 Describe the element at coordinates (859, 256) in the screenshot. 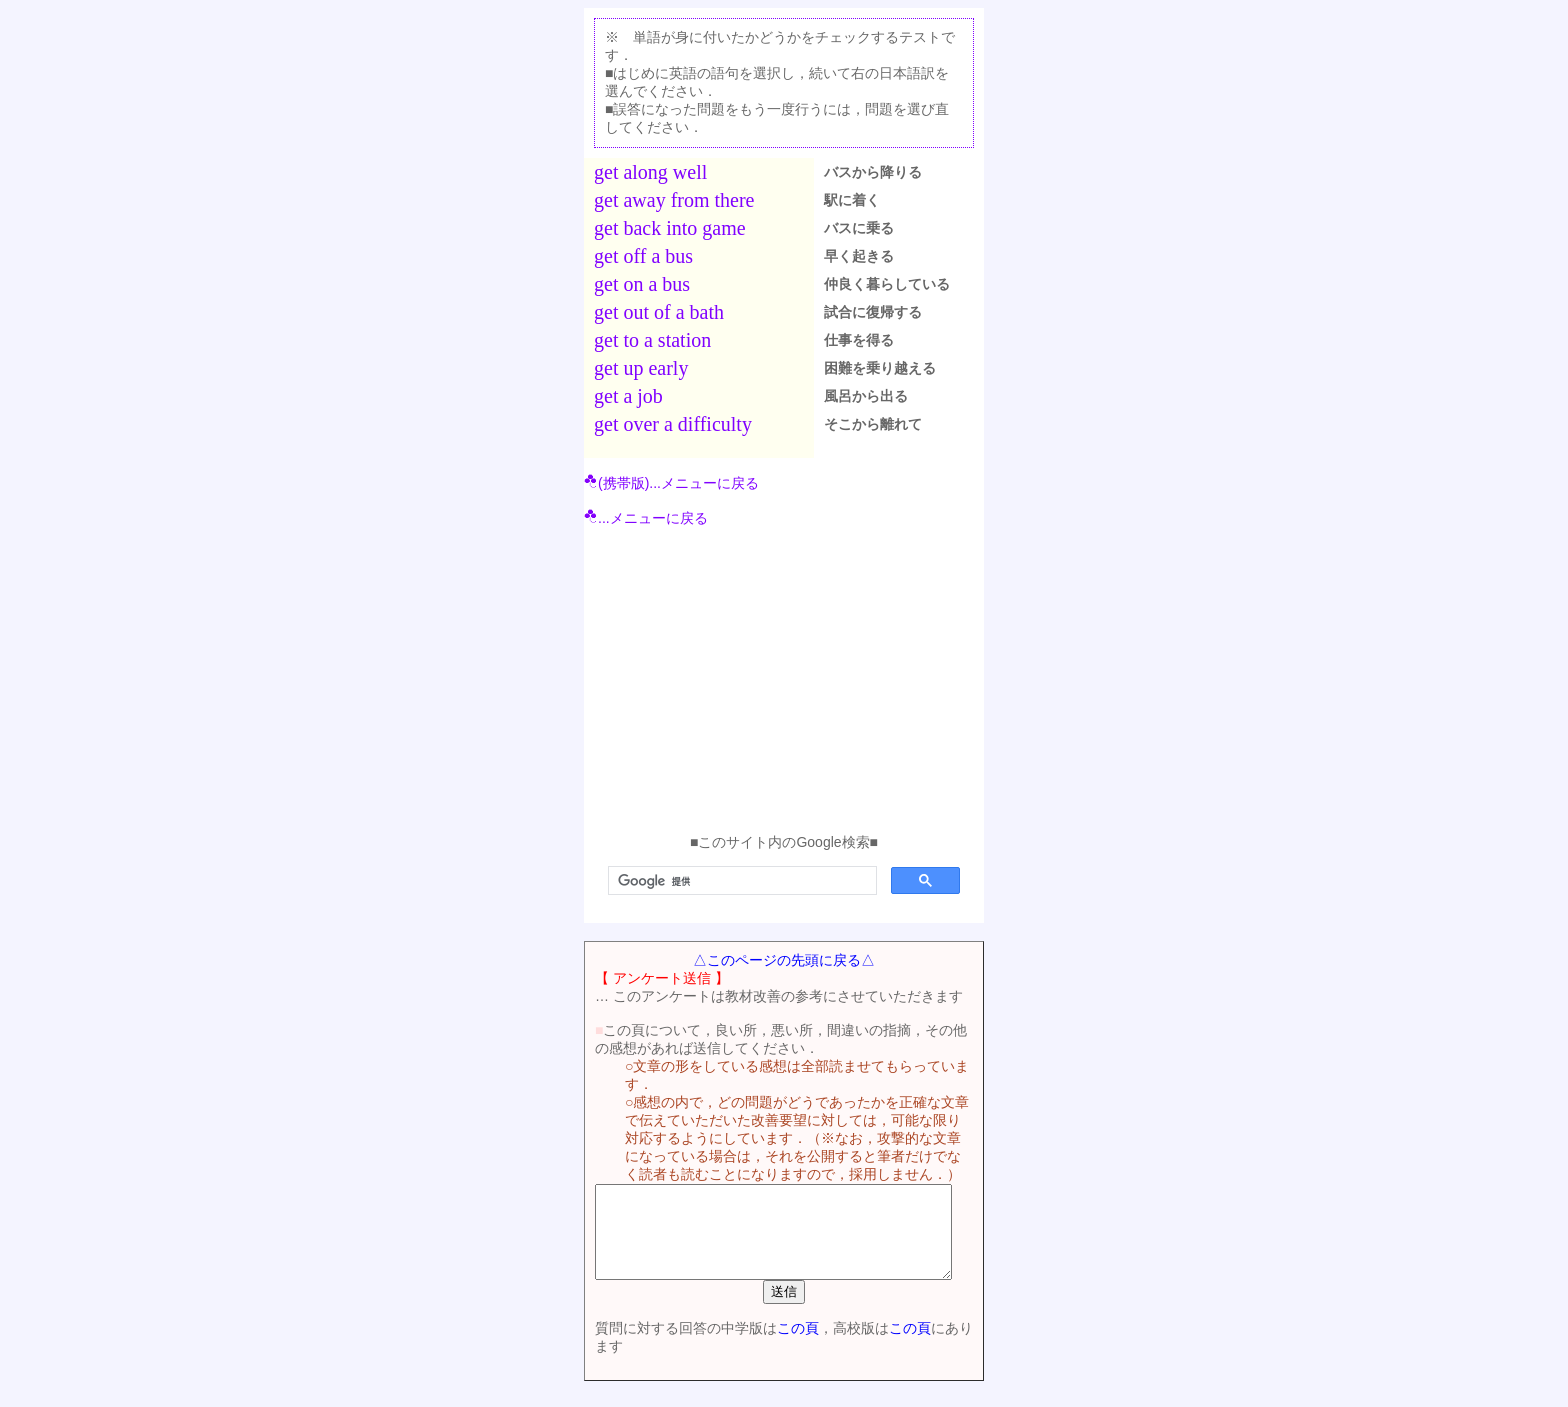

I see `早く起きる` at that location.